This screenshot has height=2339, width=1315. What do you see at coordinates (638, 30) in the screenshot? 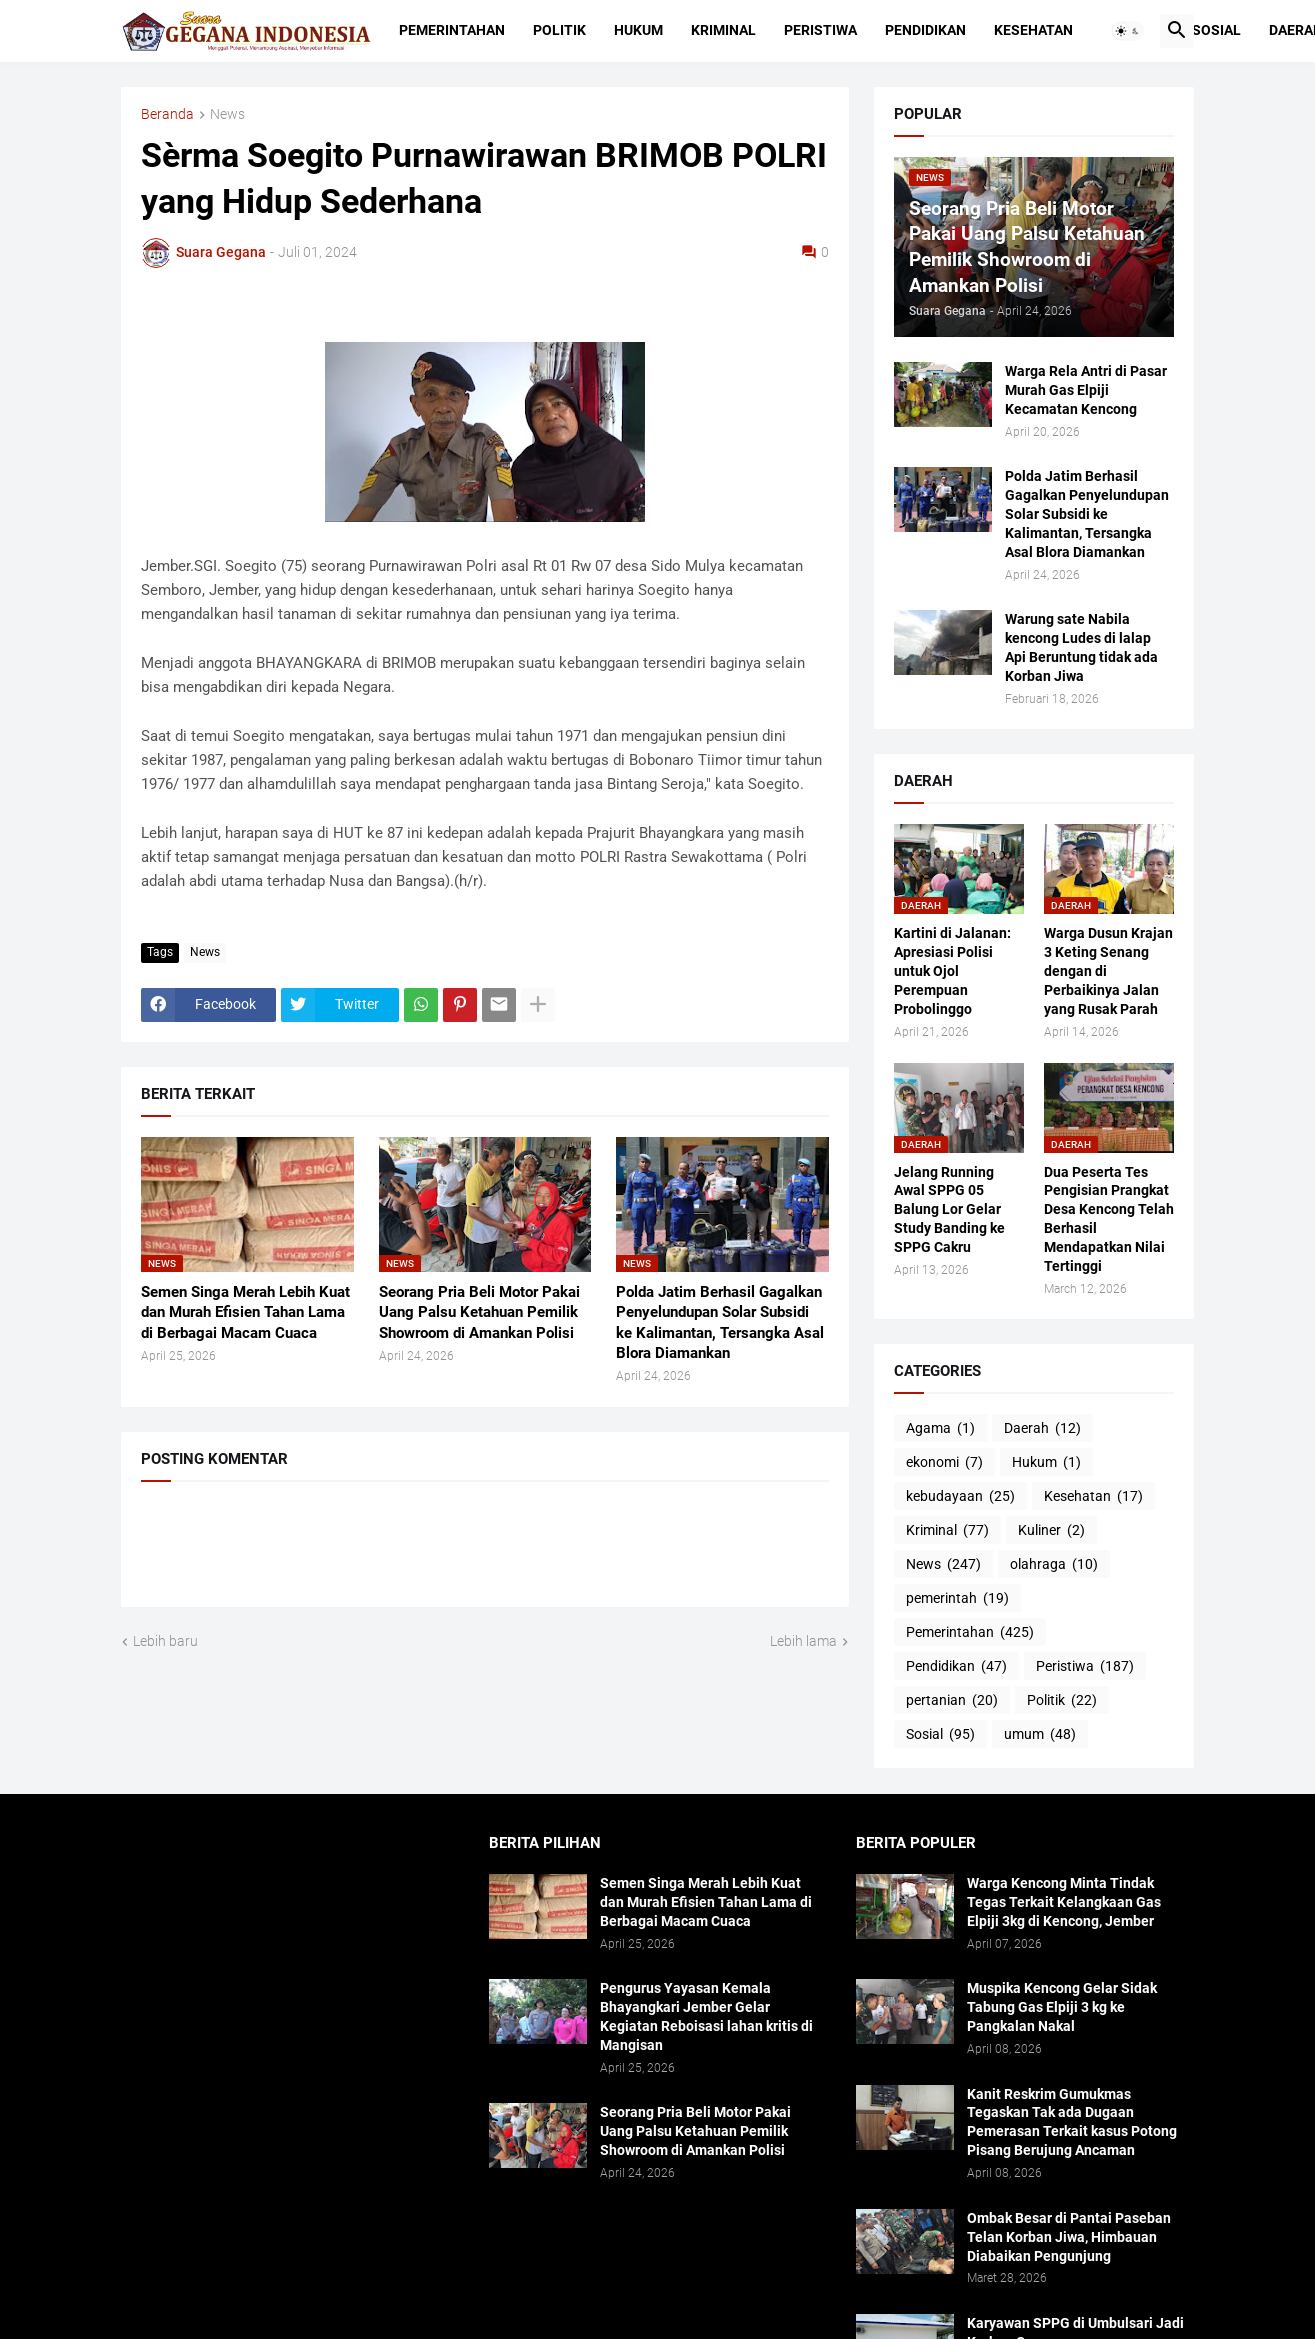
I see `Hukum` at bounding box center [638, 30].